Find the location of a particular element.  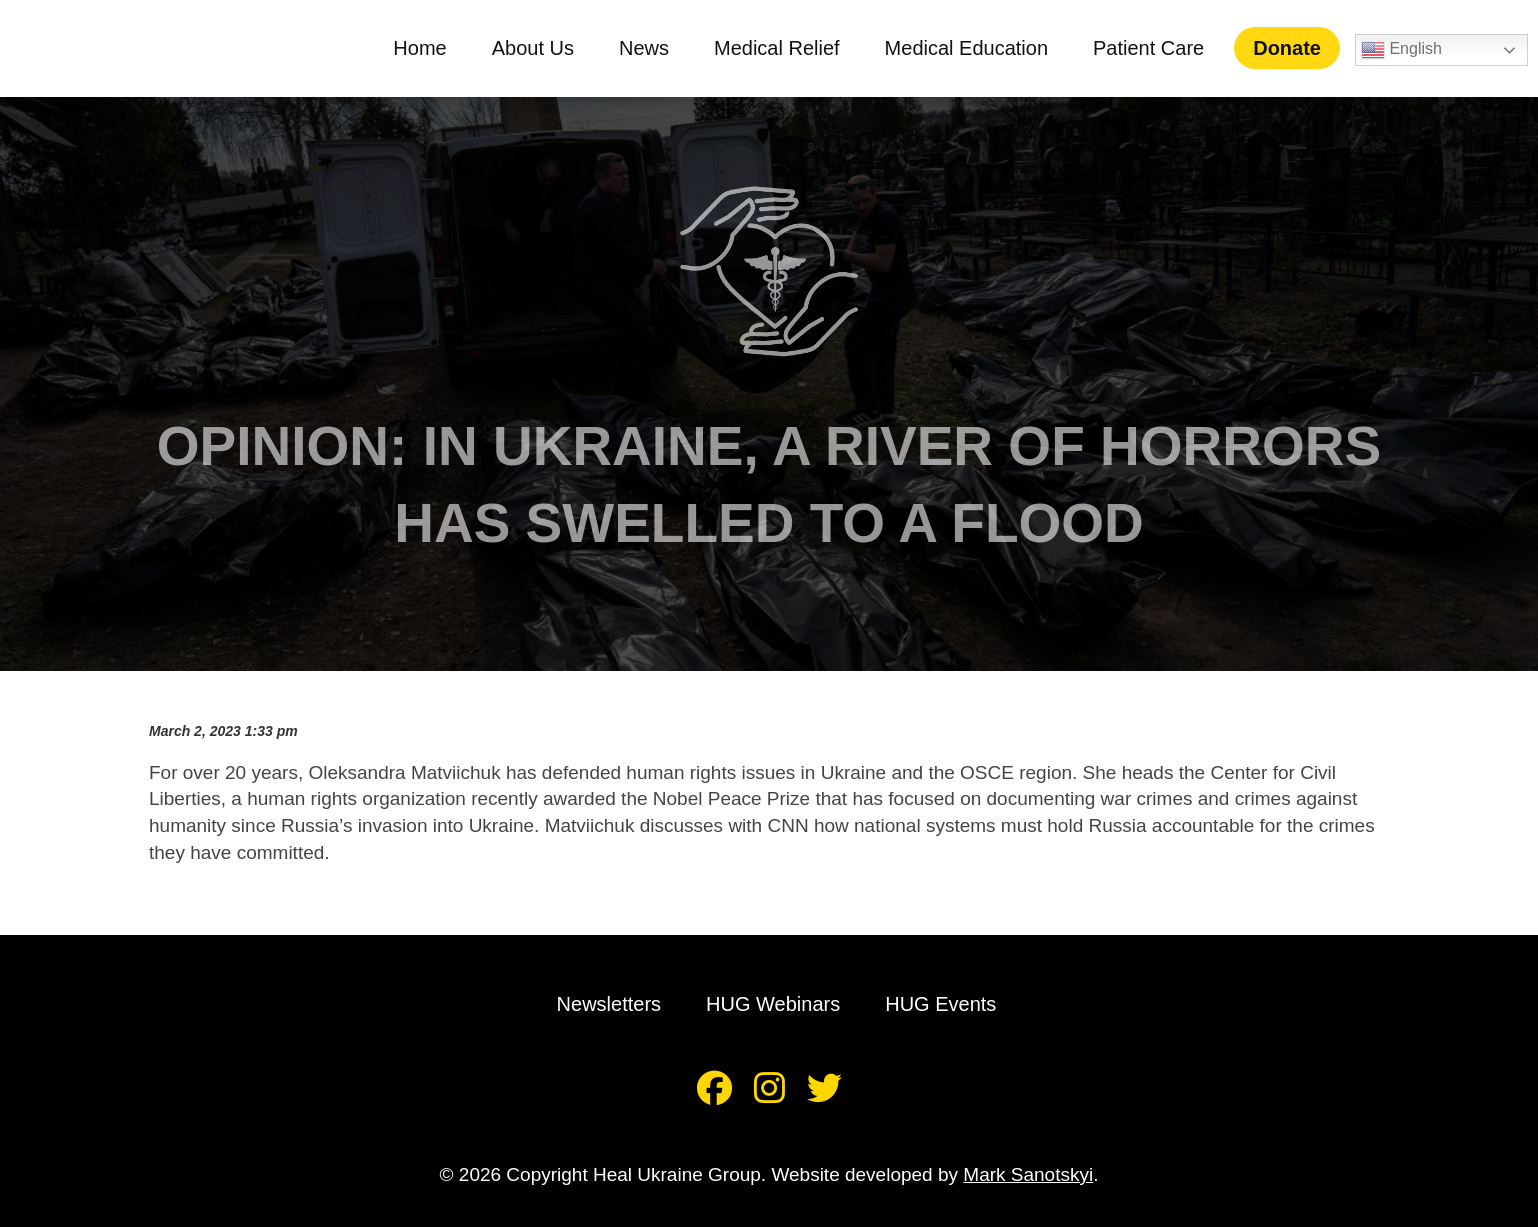

Medical Relief is located at coordinates (790, 48).